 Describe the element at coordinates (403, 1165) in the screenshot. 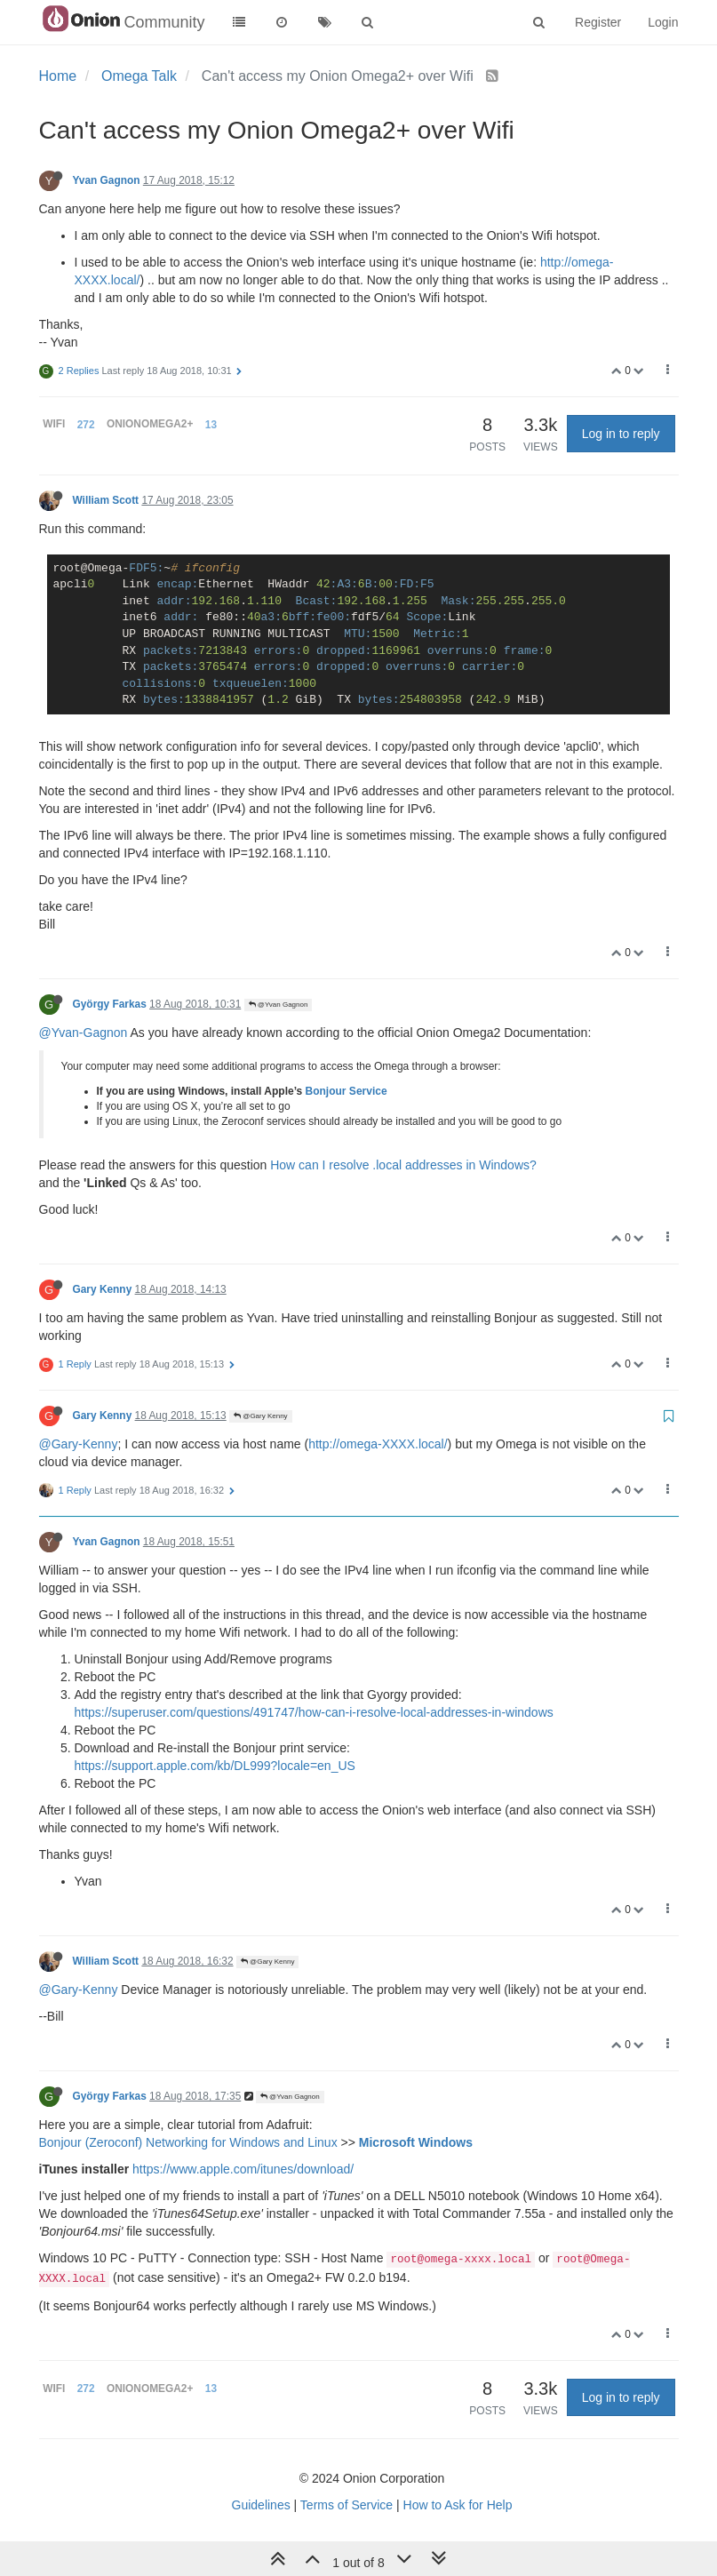

I see `How can I resolve .local addresses in Windows?` at that location.